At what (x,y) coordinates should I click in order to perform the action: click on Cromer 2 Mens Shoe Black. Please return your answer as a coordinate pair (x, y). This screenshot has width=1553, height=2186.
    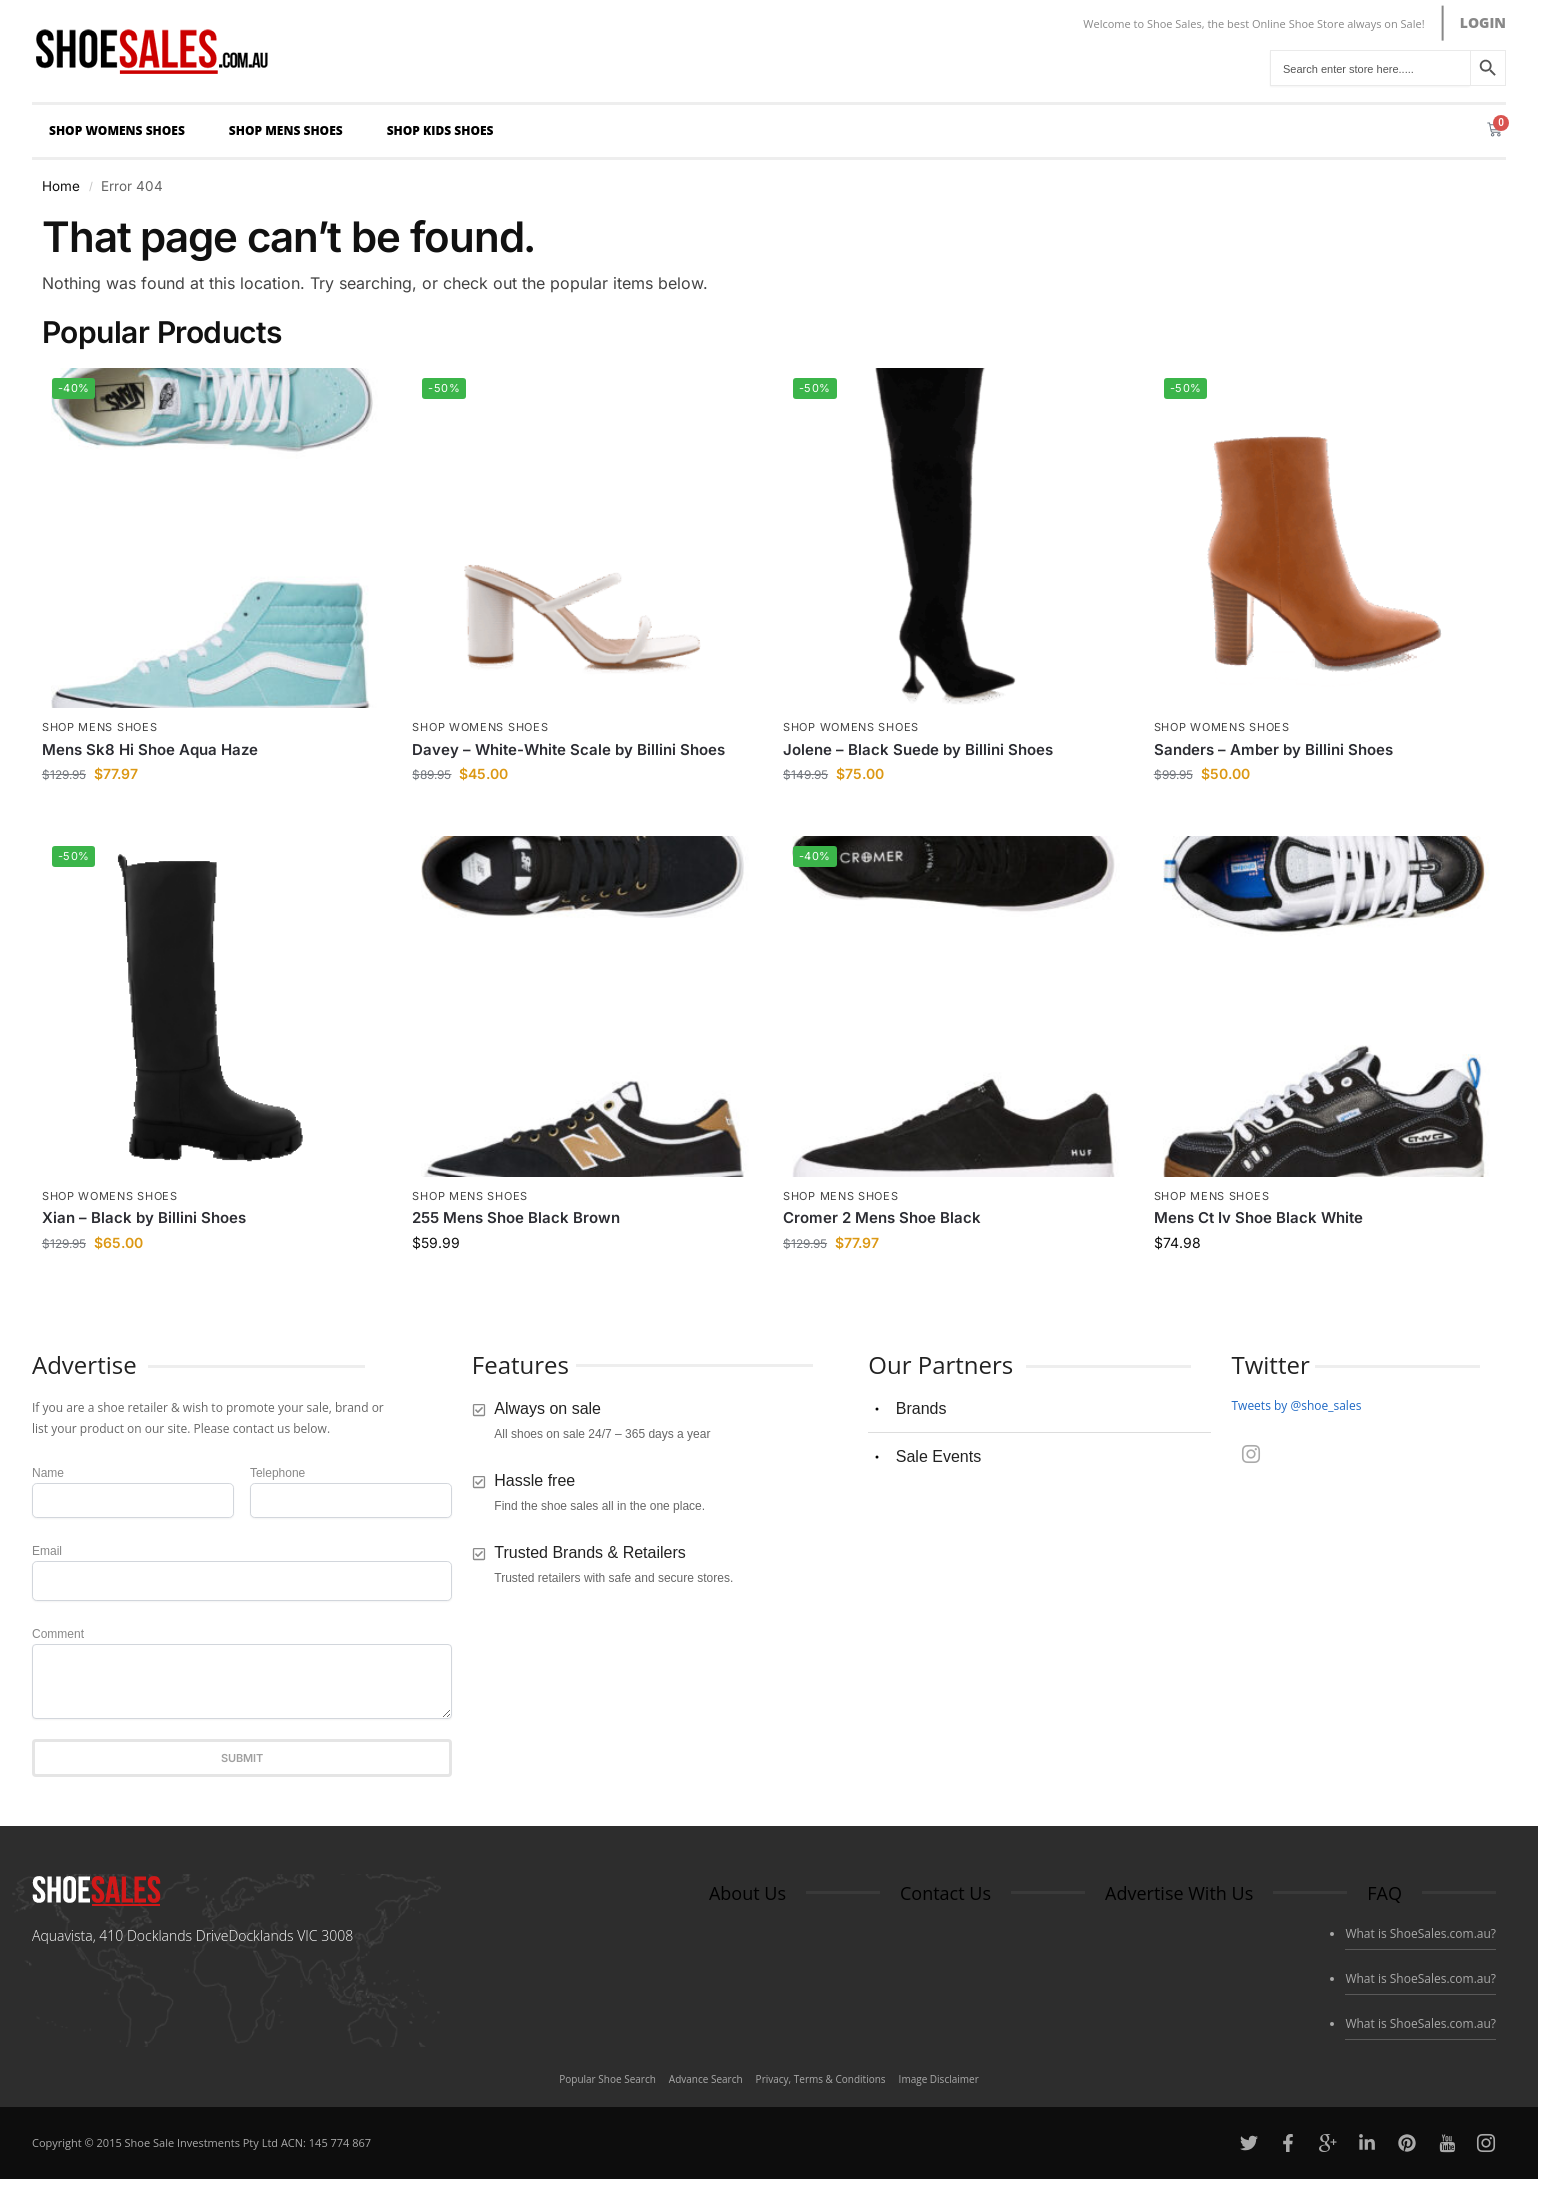
    Looking at the image, I should click on (882, 1217).